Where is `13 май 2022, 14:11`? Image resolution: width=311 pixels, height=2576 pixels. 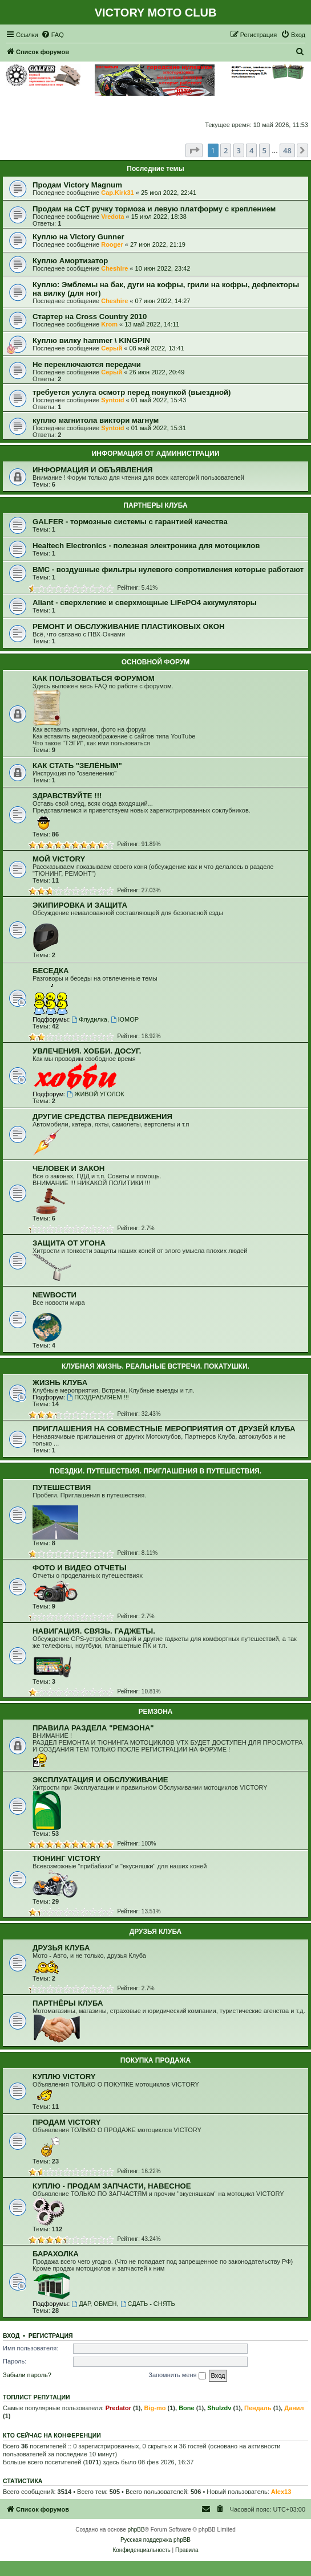
13 май 2022, 14:11 is located at coordinates (151, 324).